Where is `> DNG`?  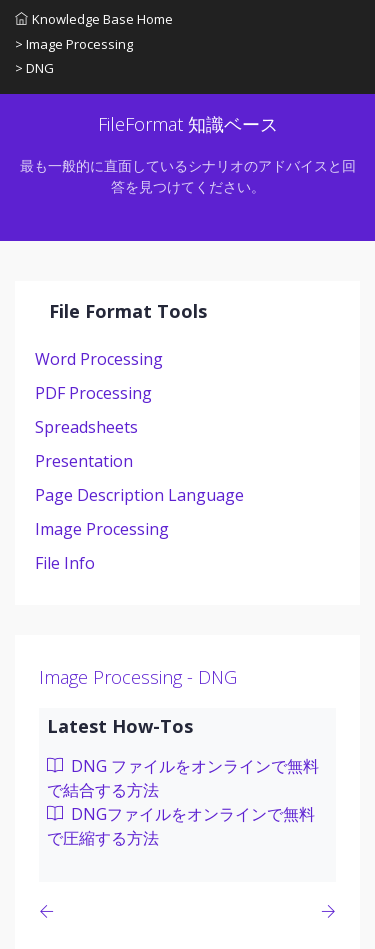 > DNG is located at coordinates (34, 68).